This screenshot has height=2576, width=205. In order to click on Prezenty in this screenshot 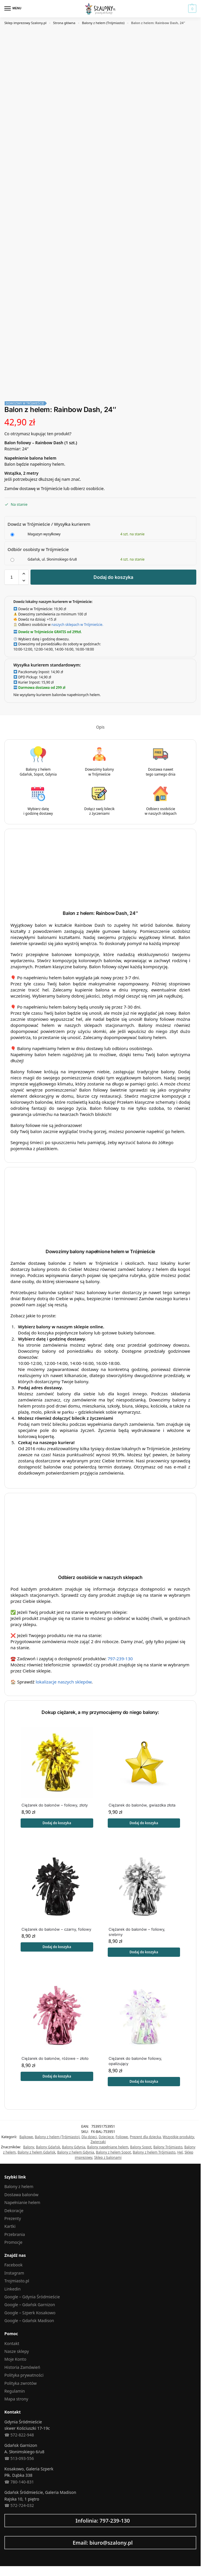, I will do `click(12, 2218)`.